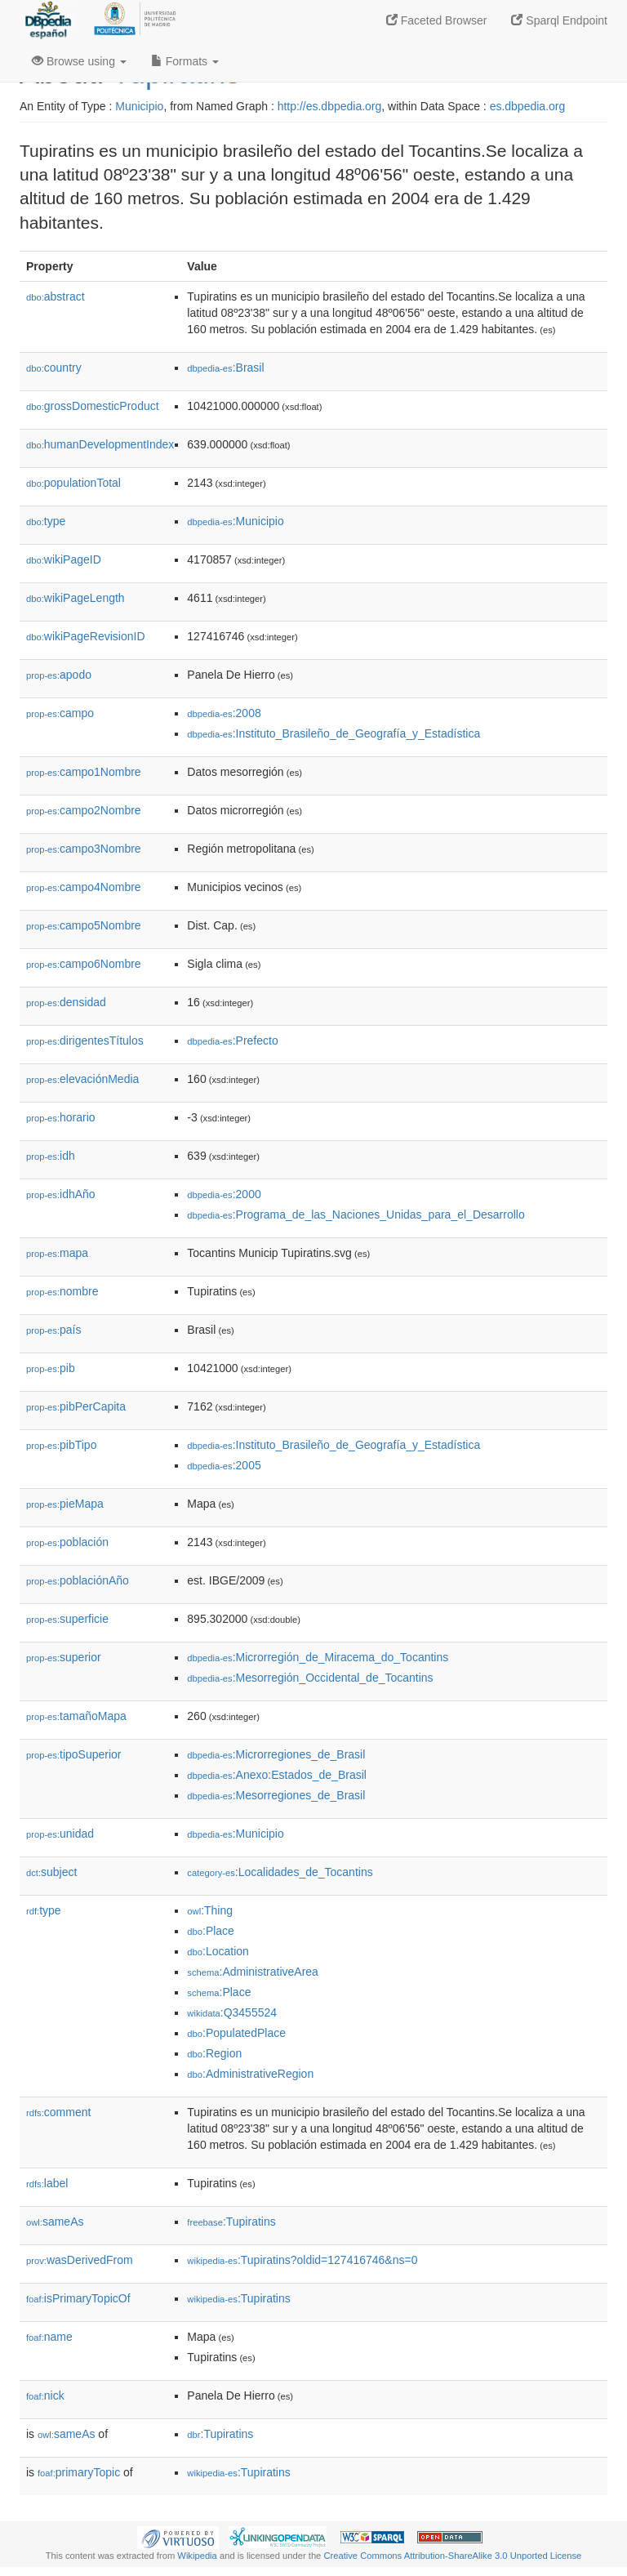 The height and width of the screenshot is (2576, 627). What do you see at coordinates (92, 405) in the screenshot?
I see `grossDomesticProduct` at bounding box center [92, 405].